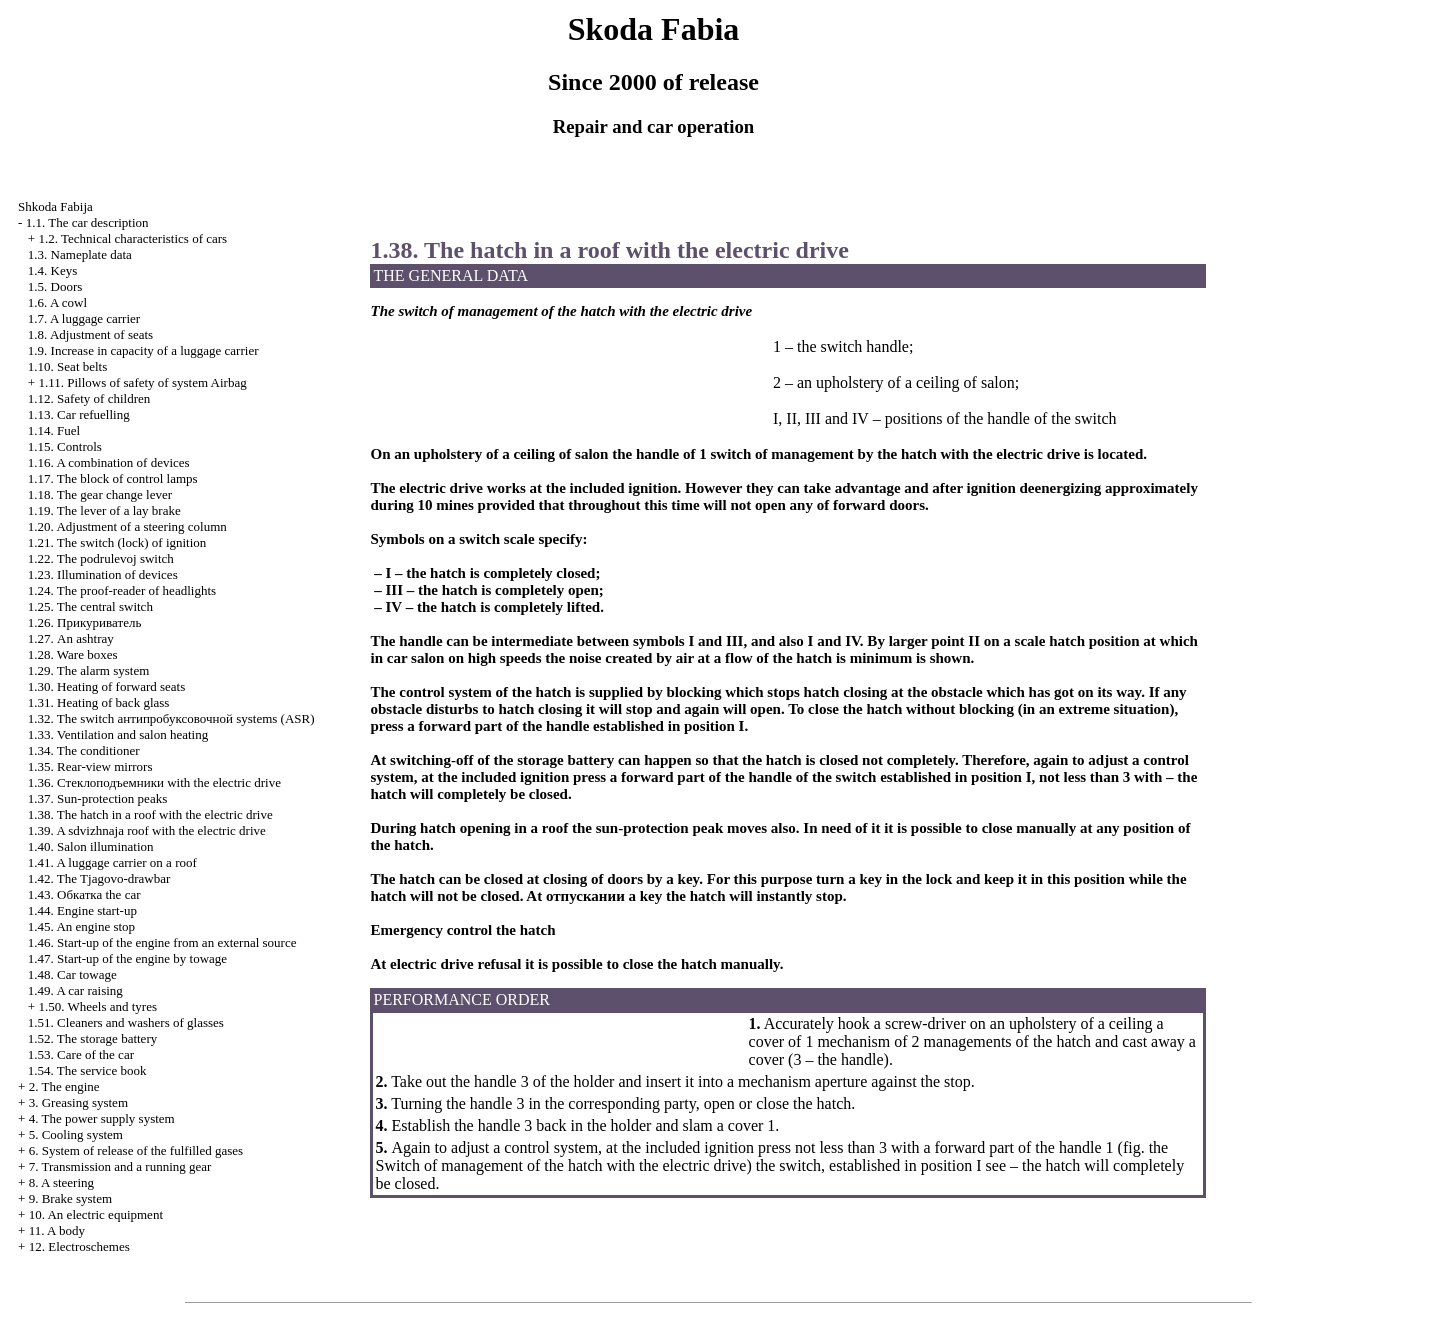 This screenshot has height=1335, width=1437. What do you see at coordinates (91, 846) in the screenshot?
I see `1.40. Salon illumination` at bounding box center [91, 846].